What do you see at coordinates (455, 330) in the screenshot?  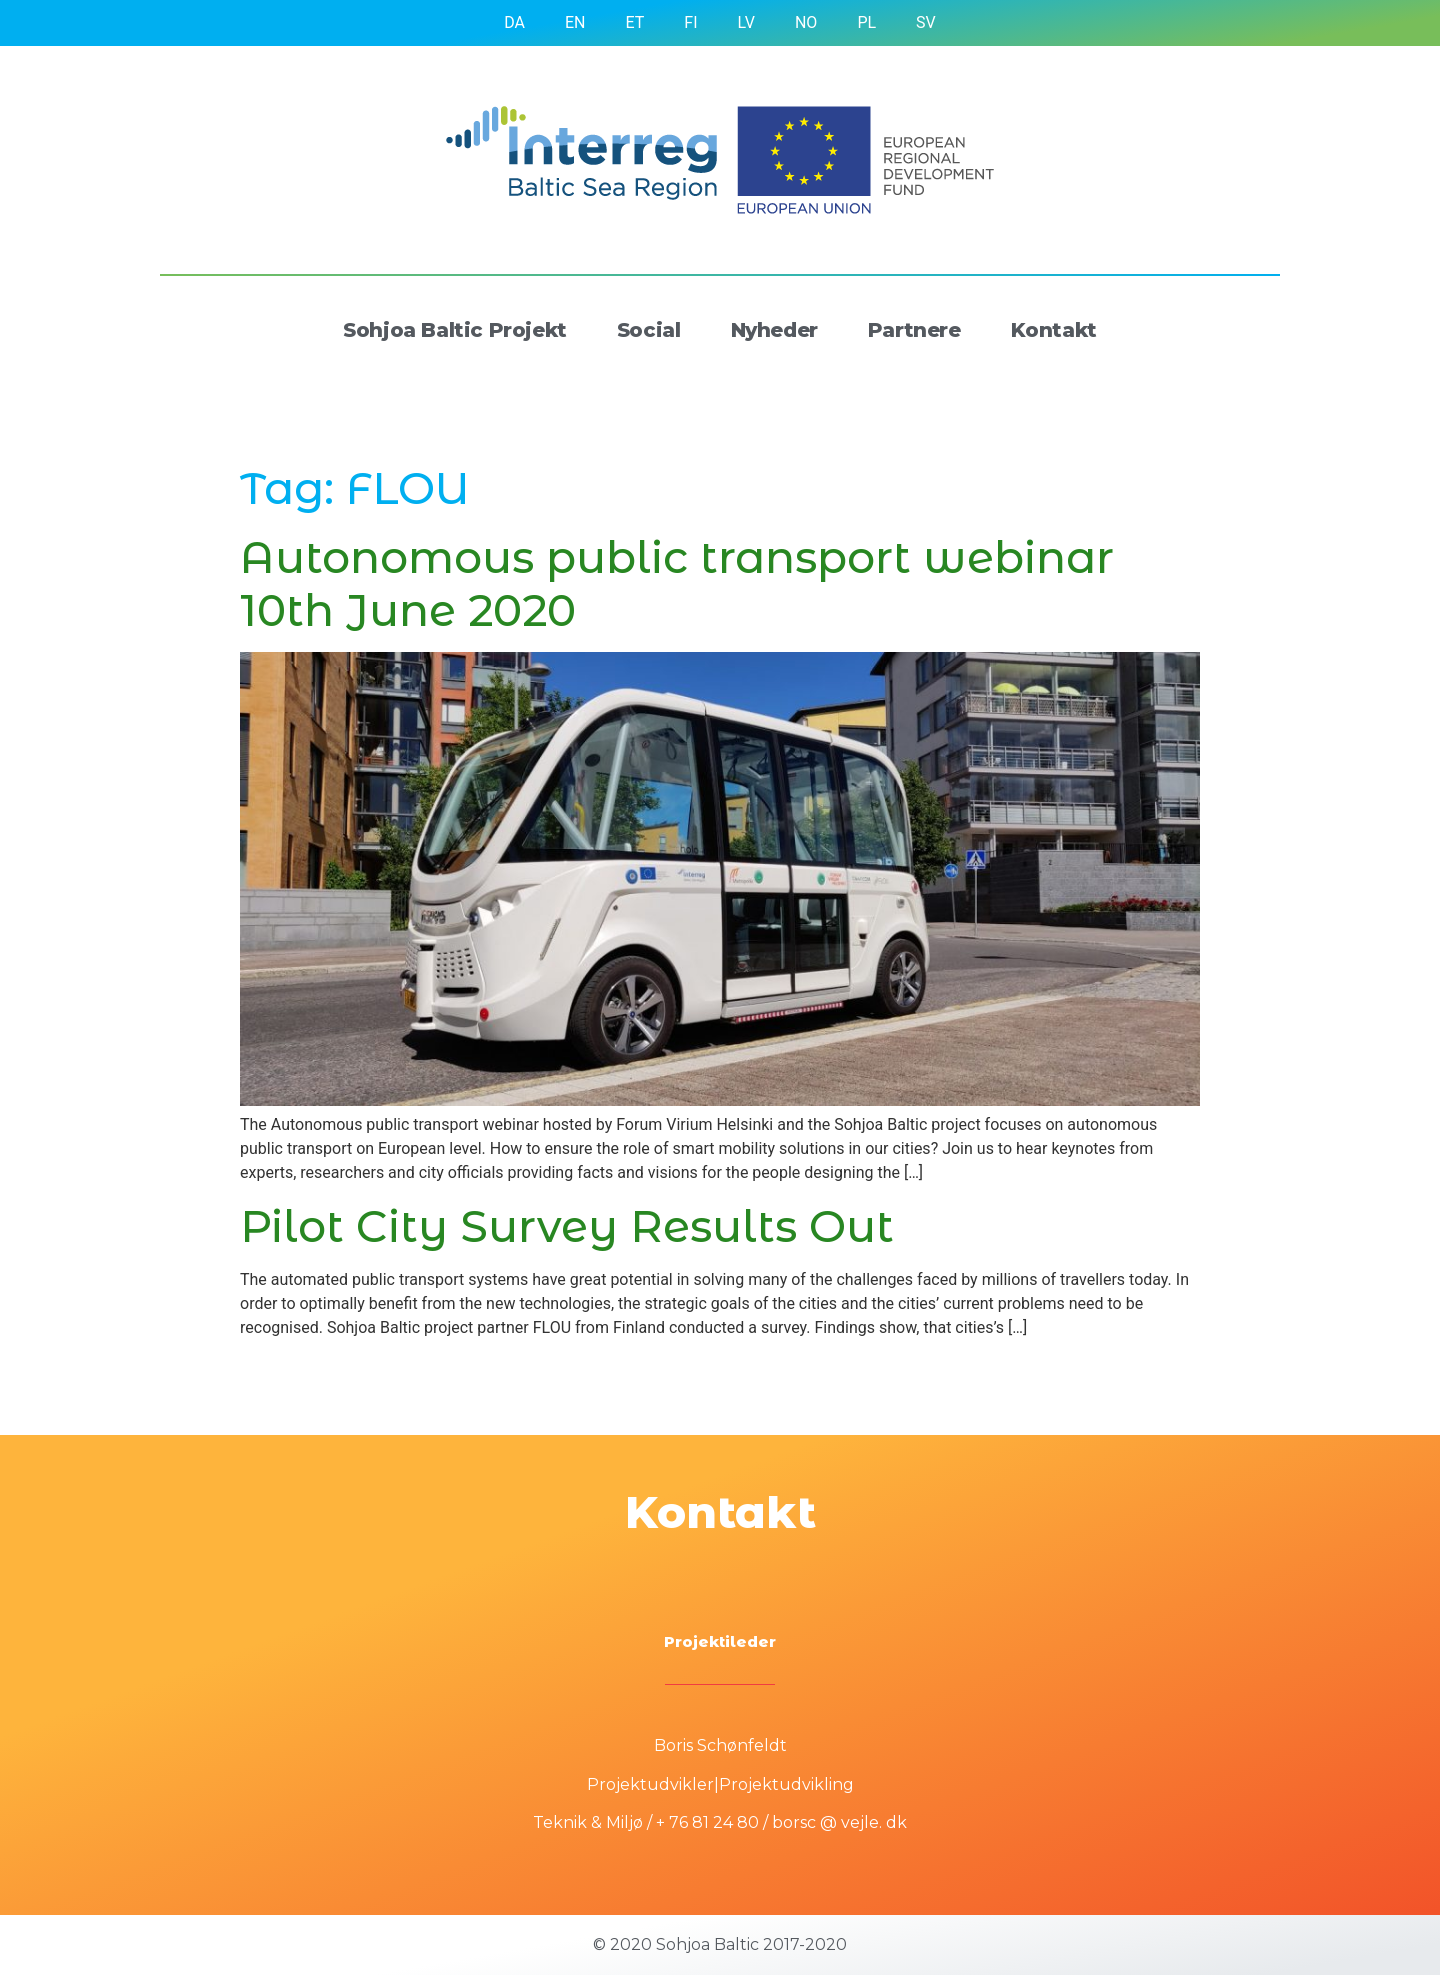 I see `Sohjoa Baltic Projekt` at bounding box center [455, 330].